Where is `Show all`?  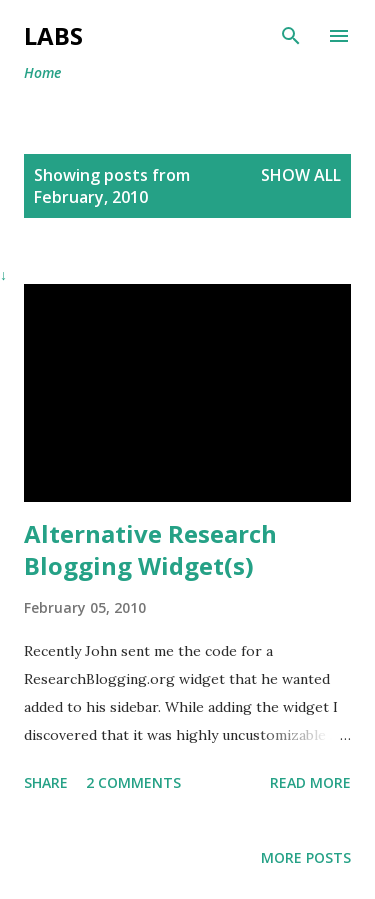
Show all is located at coordinates (301, 175).